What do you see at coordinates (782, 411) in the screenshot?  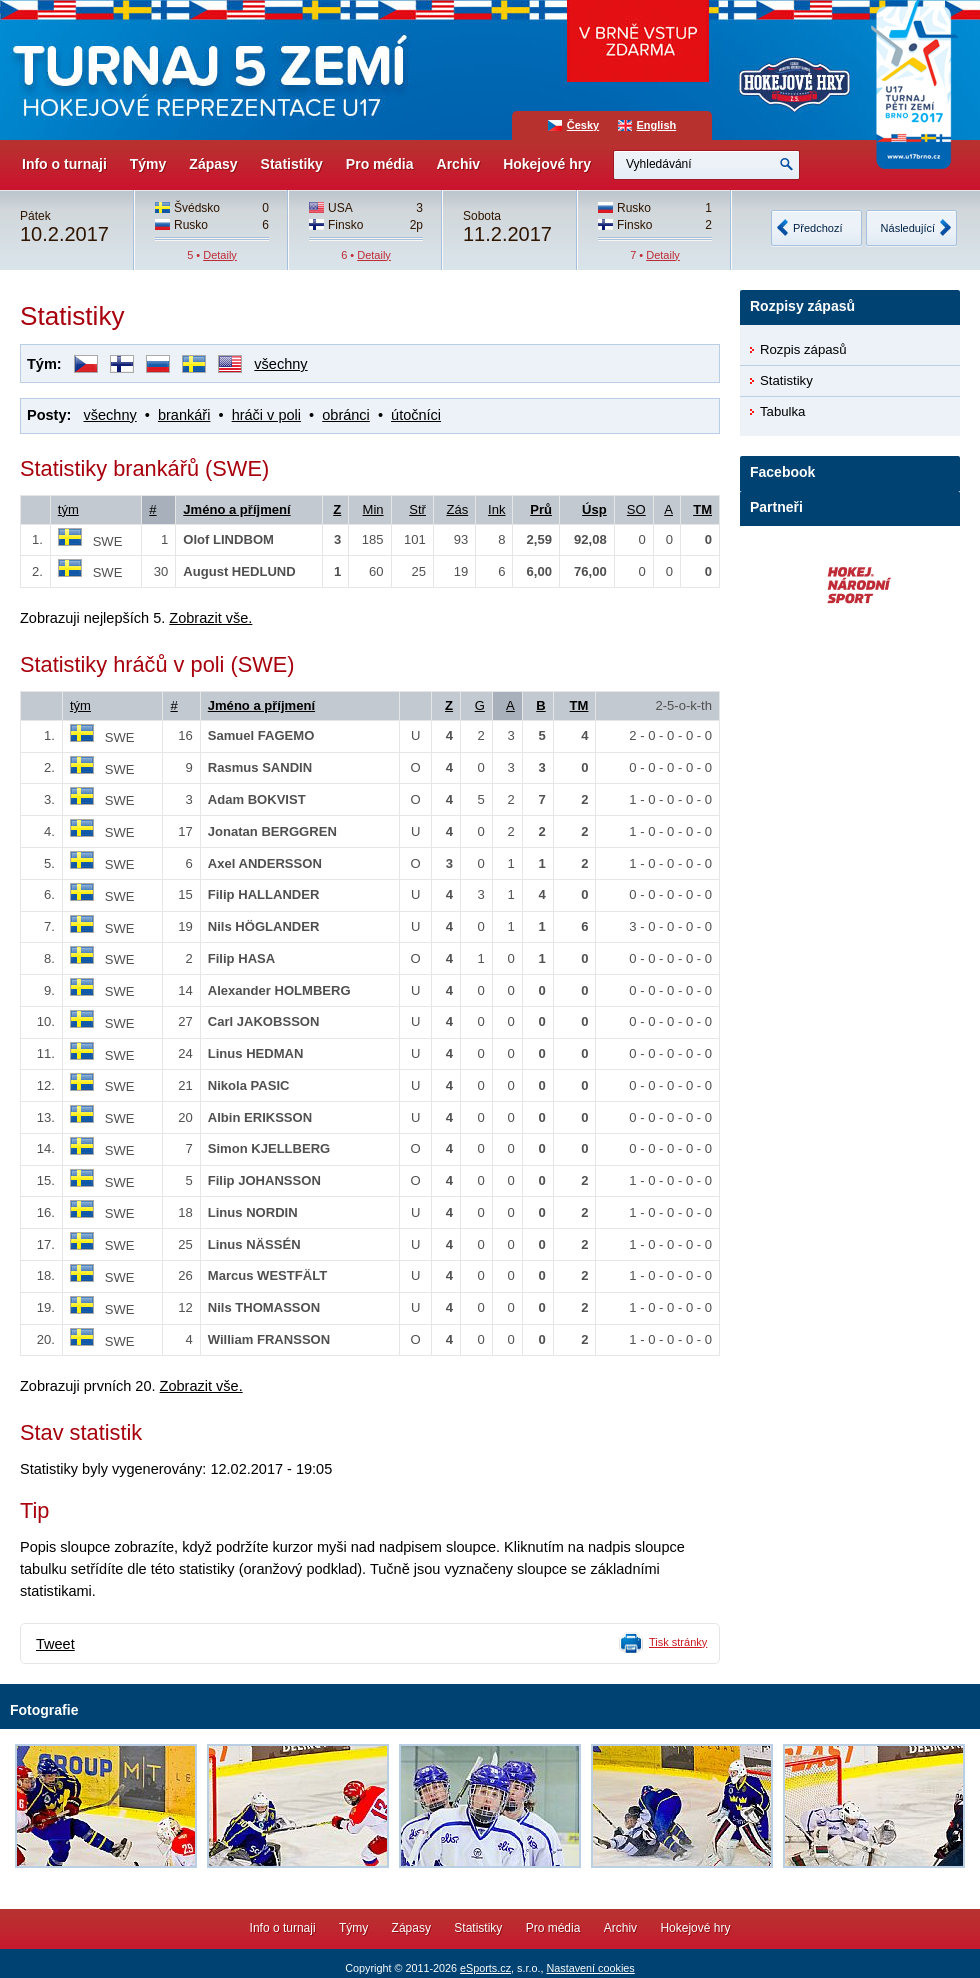 I see `Tabulka` at bounding box center [782, 411].